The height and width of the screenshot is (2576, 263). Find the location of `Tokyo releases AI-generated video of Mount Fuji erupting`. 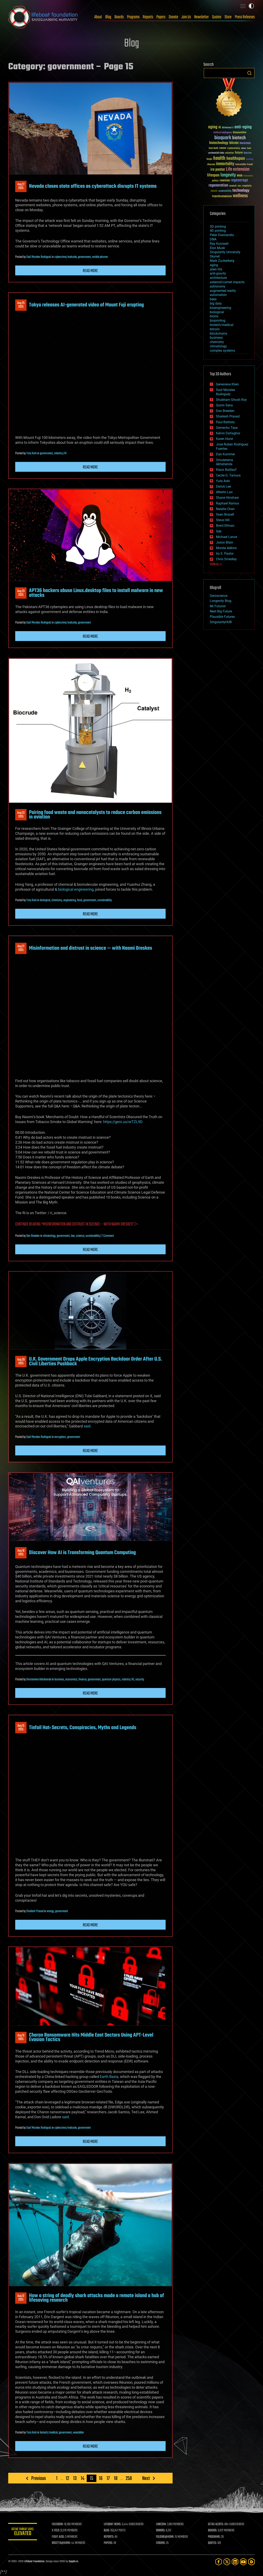

Tokyo releases AI-generated video of Mount Fuji erupting is located at coordinates (86, 305).